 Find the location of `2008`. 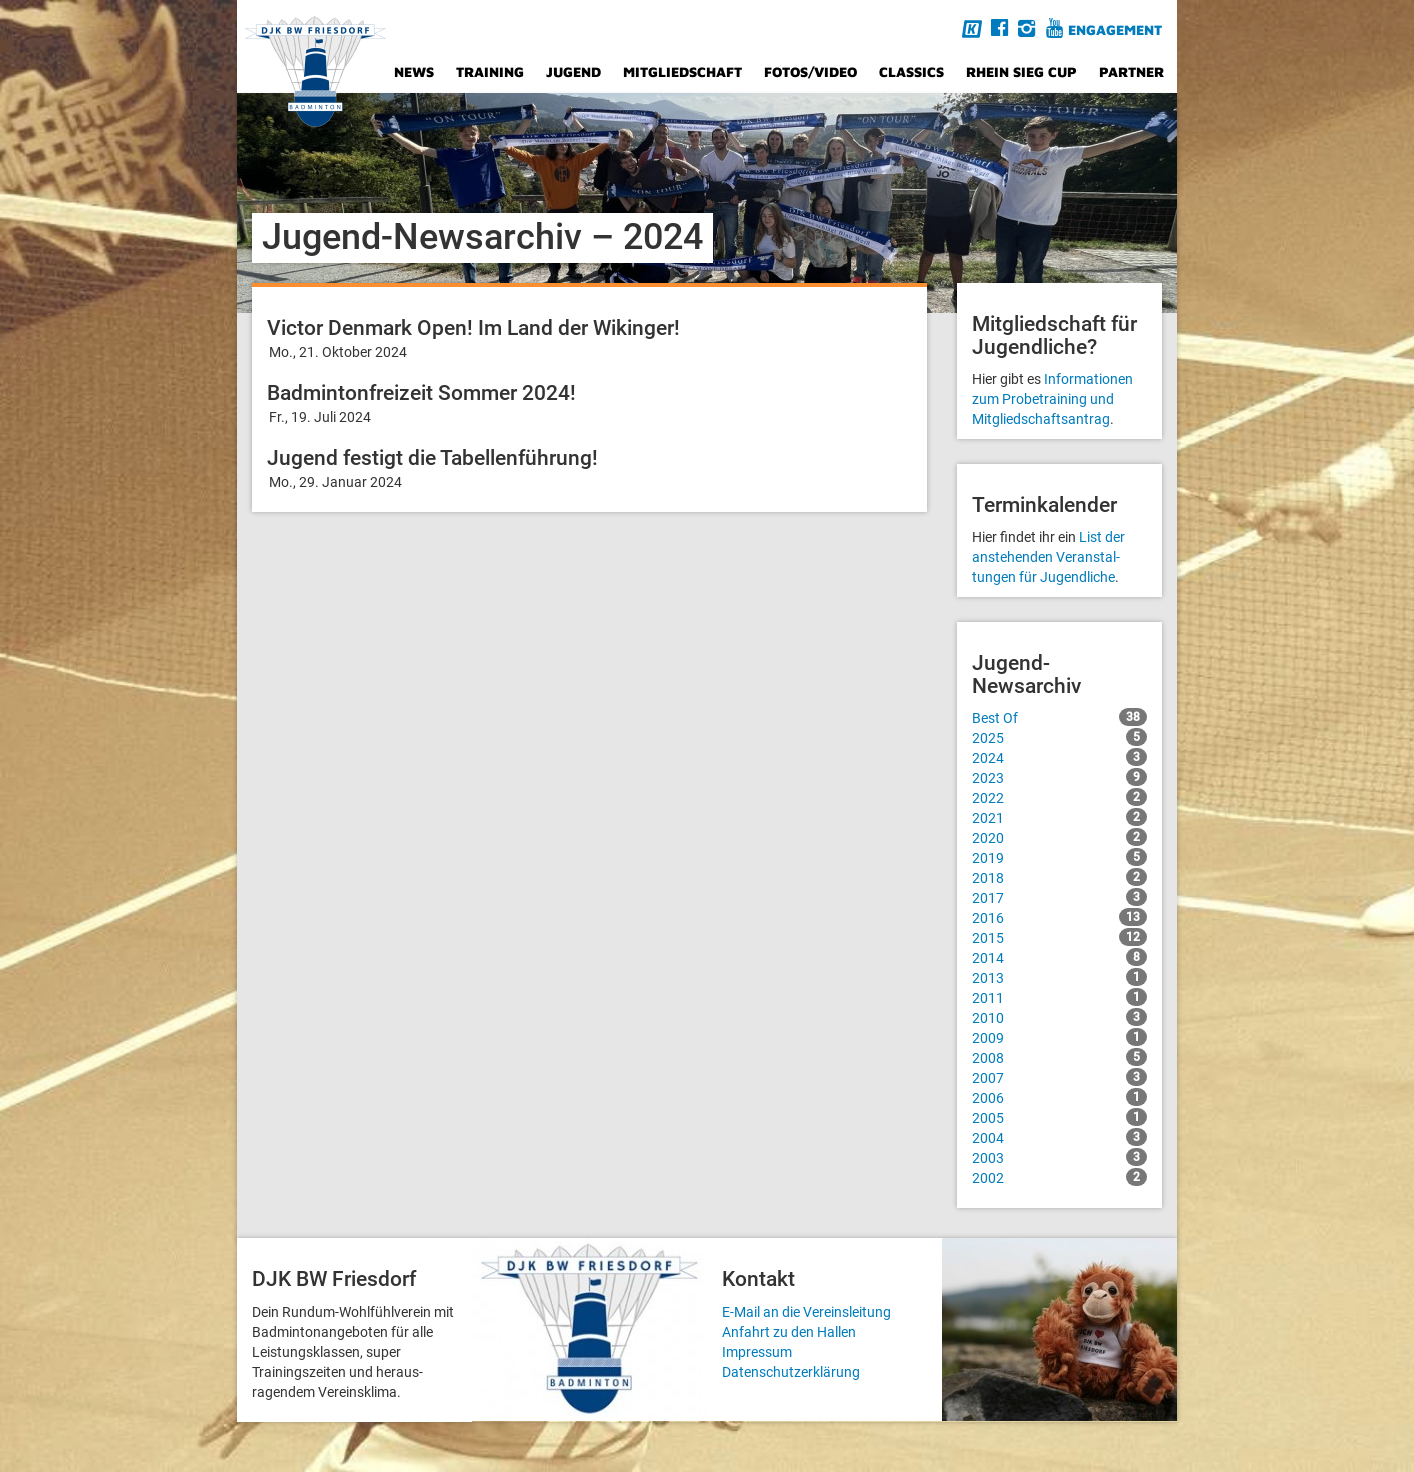

2008 is located at coordinates (1059, 1057).